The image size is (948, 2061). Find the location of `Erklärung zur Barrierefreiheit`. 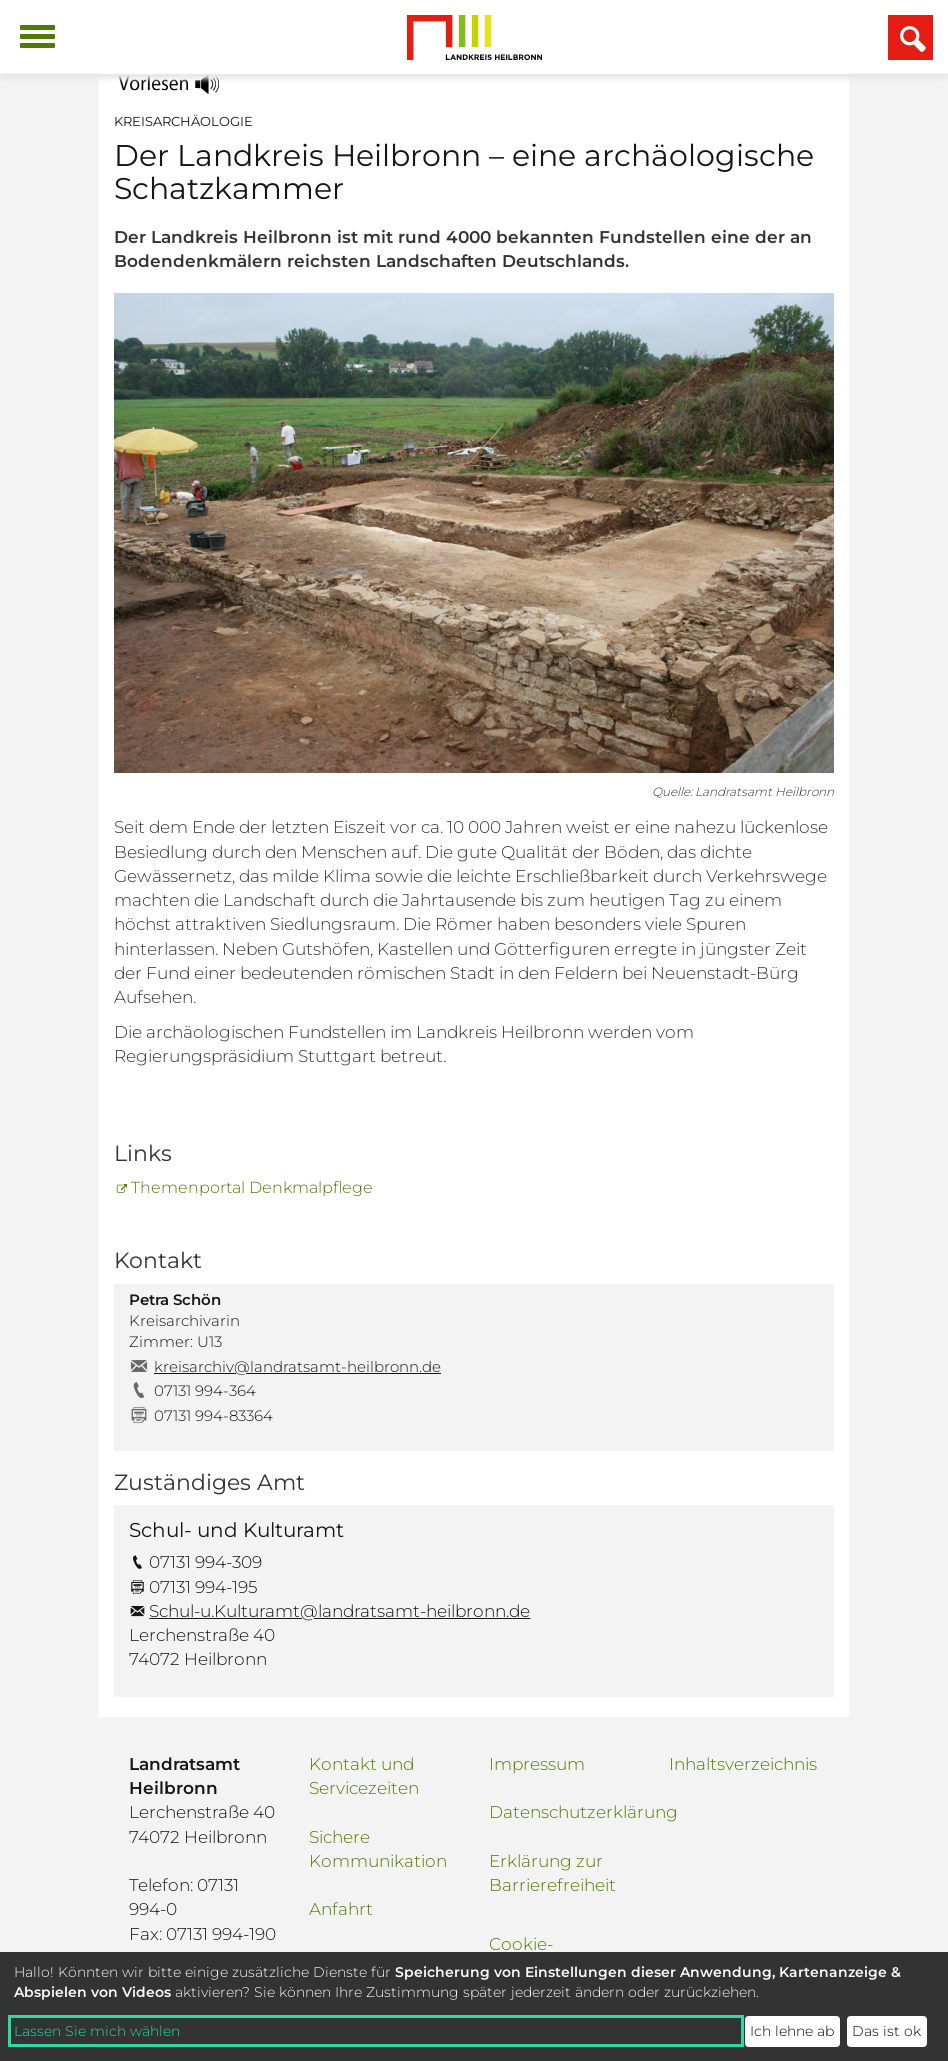

Erklärung zur Barrierefreiheit is located at coordinates (552, 1873).